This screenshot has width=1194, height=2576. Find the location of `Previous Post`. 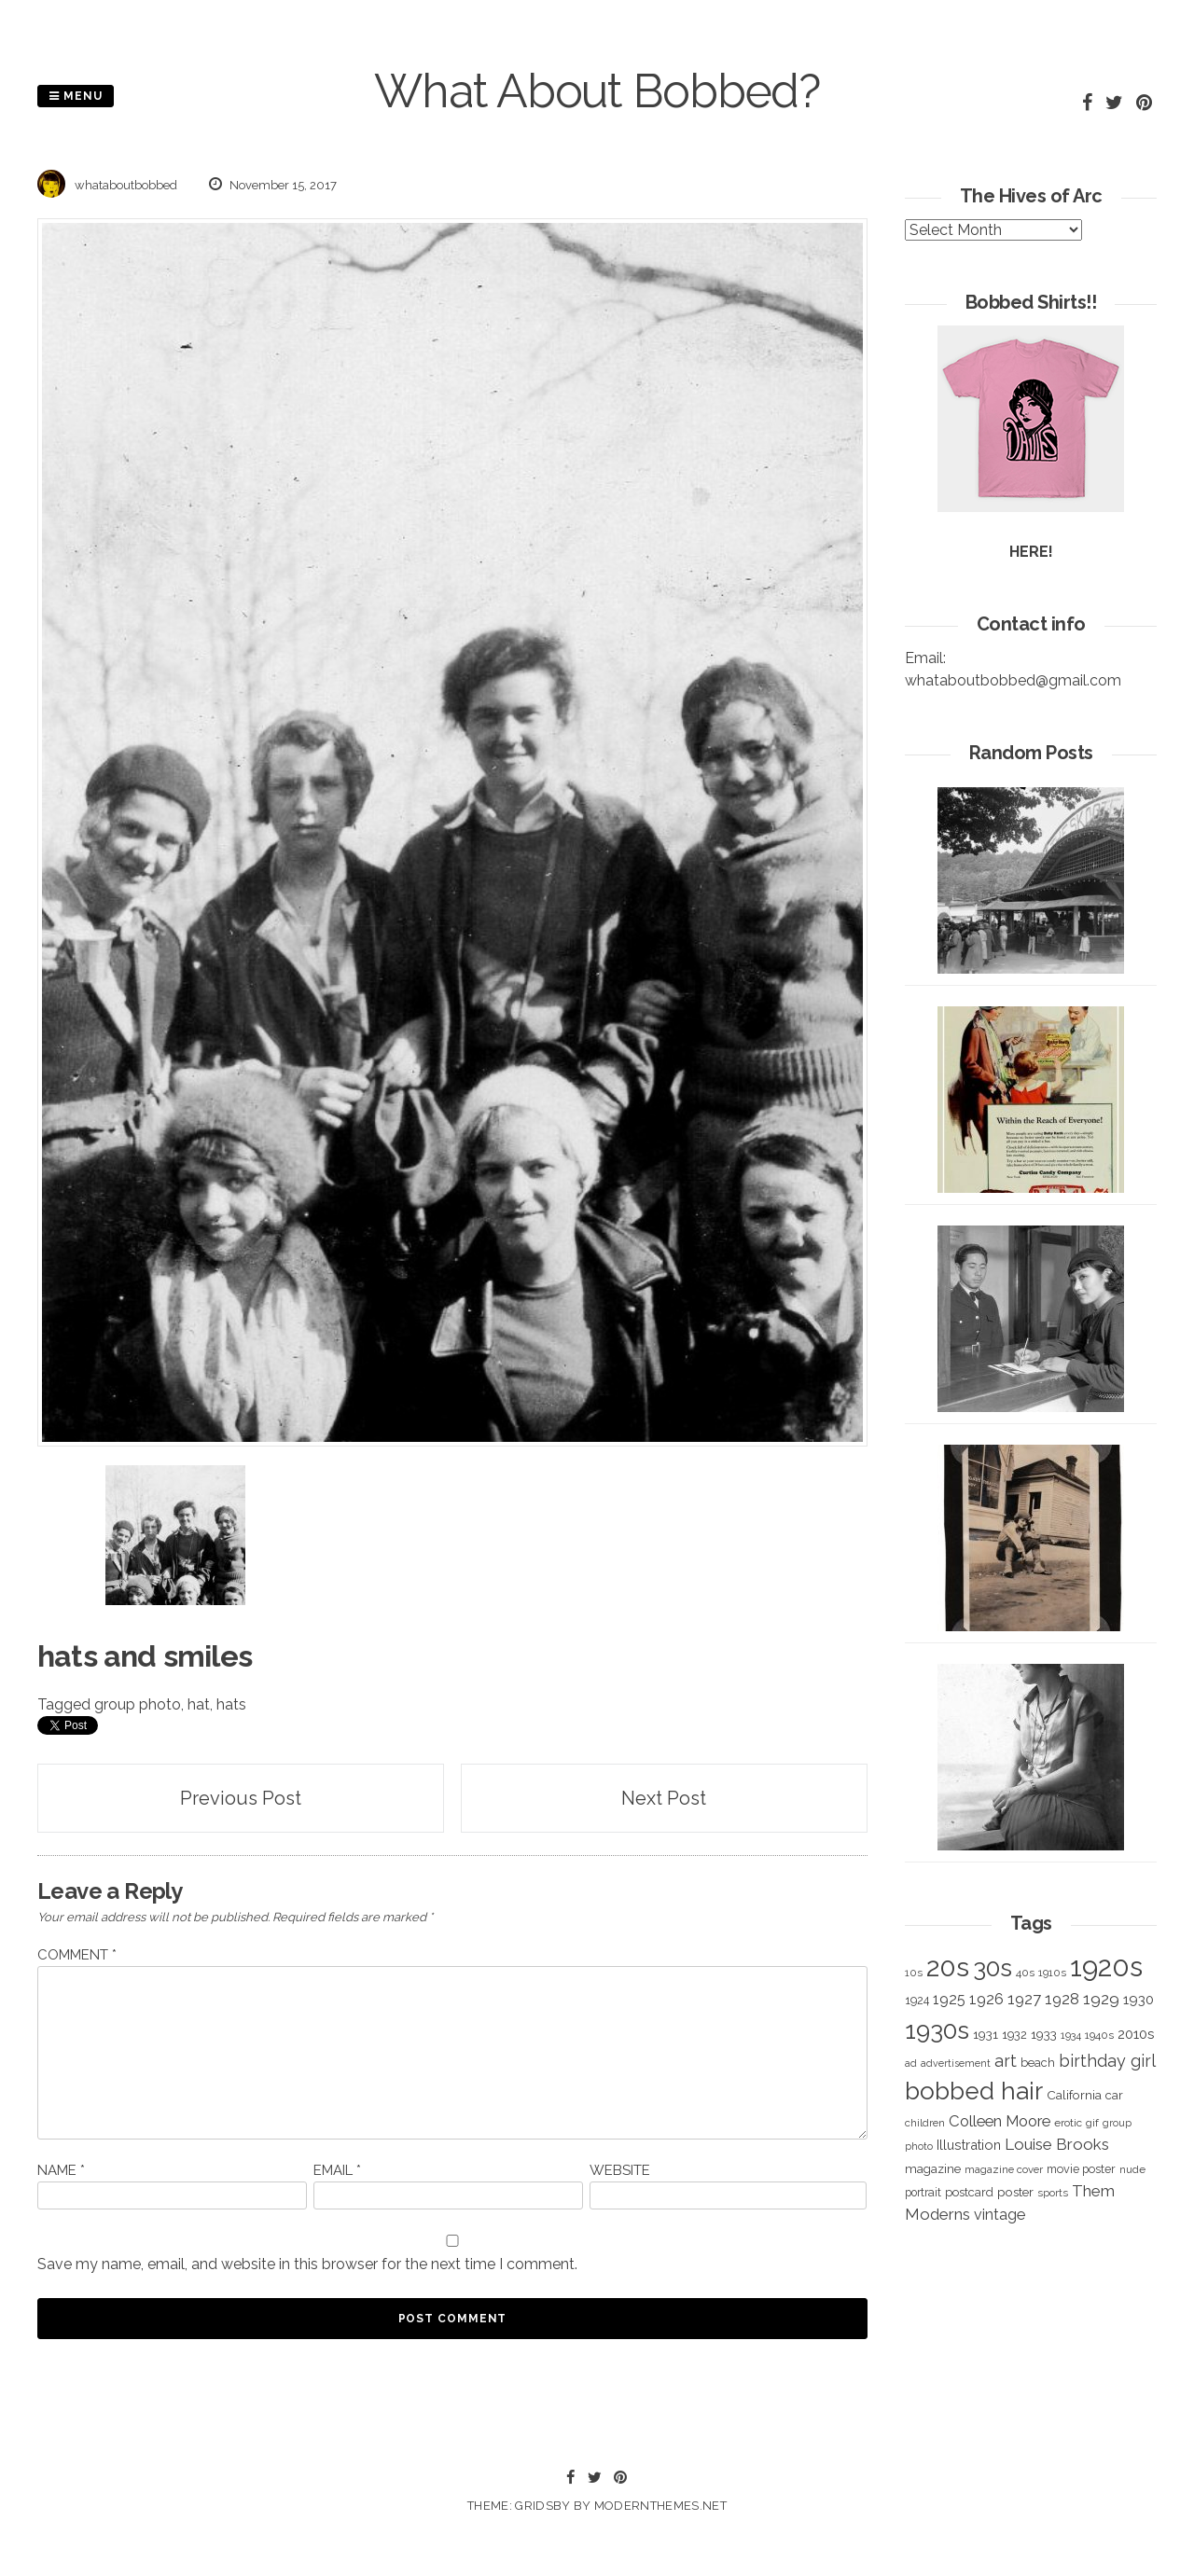

Previous Post is located at coordinates (240, 1798).